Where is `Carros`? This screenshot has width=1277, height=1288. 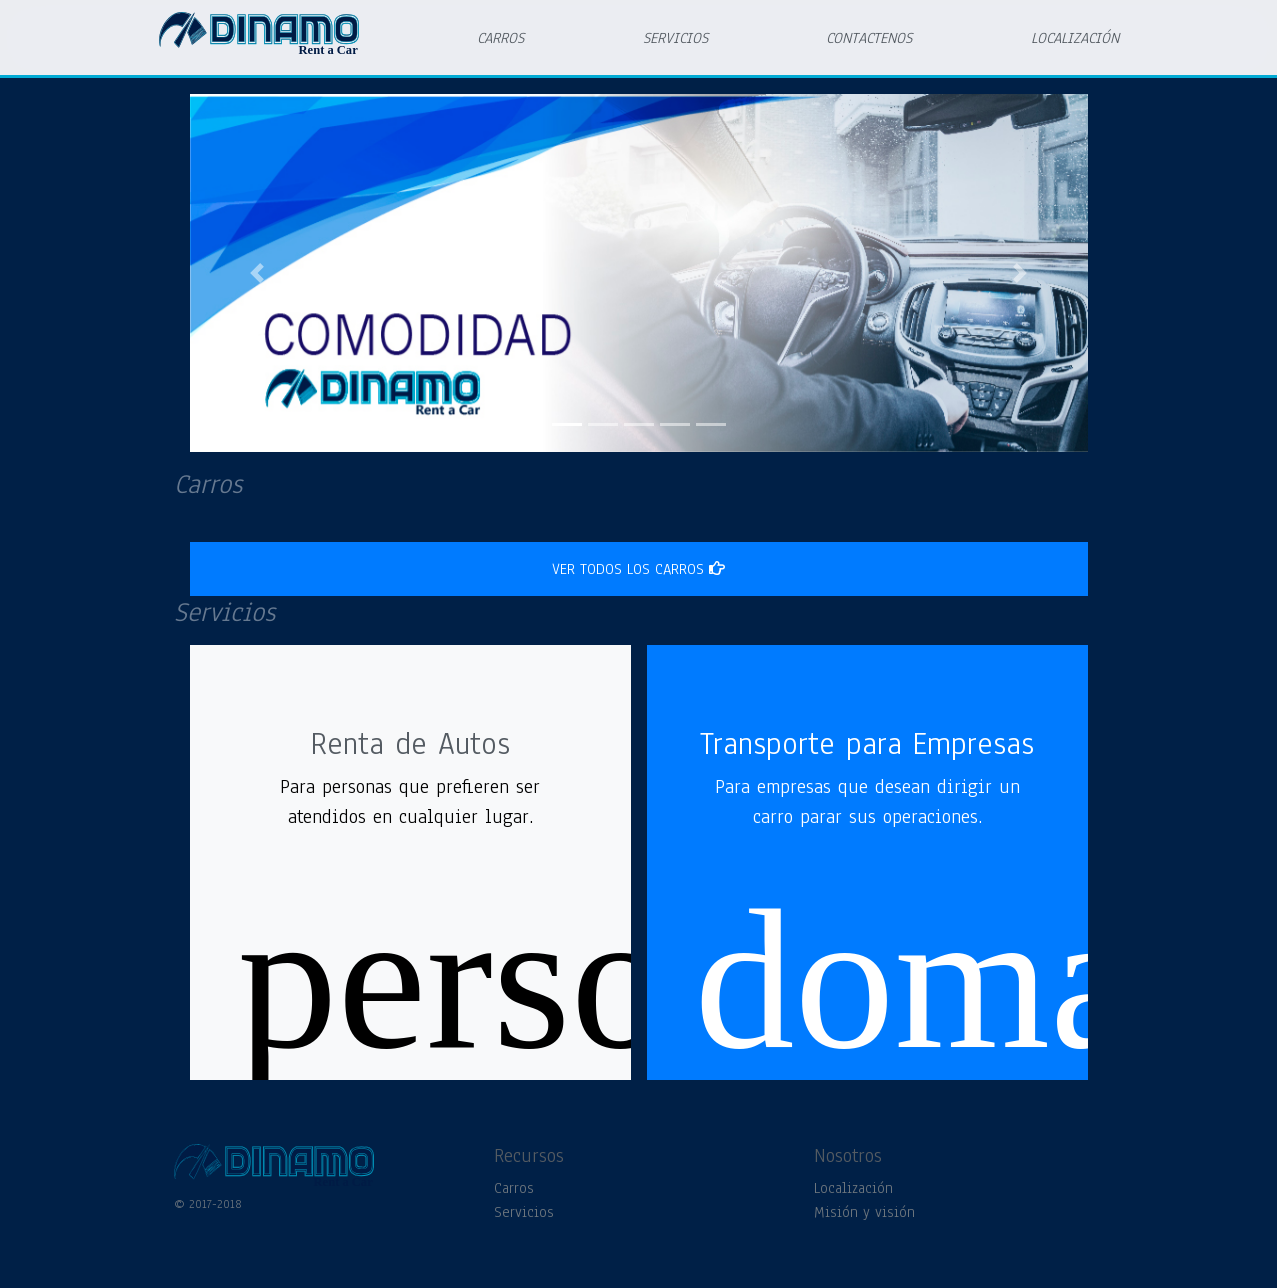
Carros is located at coordinates (514, 1188).